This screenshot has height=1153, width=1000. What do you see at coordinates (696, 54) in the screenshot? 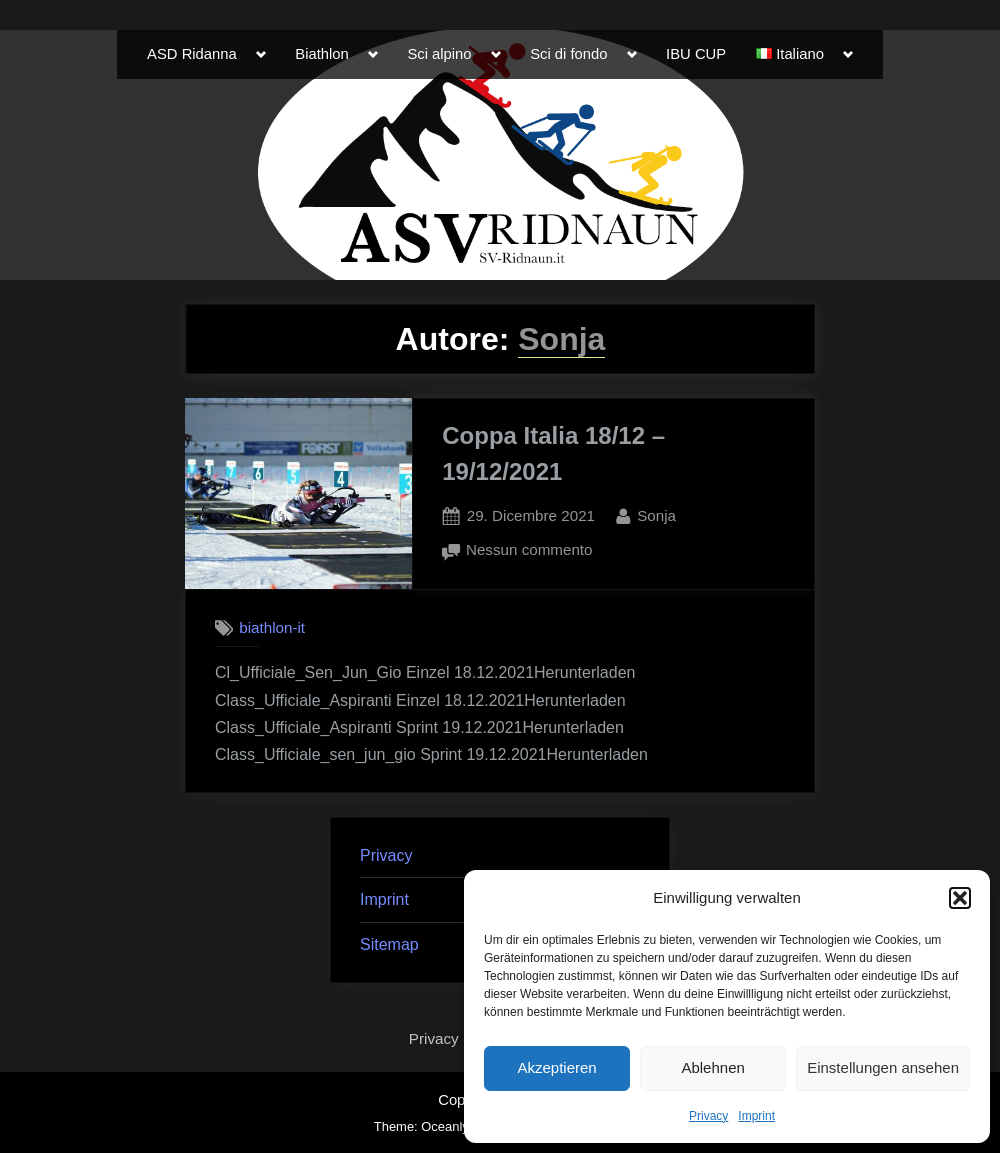
I see `IBU CUP` at bounding box center [696, 54].